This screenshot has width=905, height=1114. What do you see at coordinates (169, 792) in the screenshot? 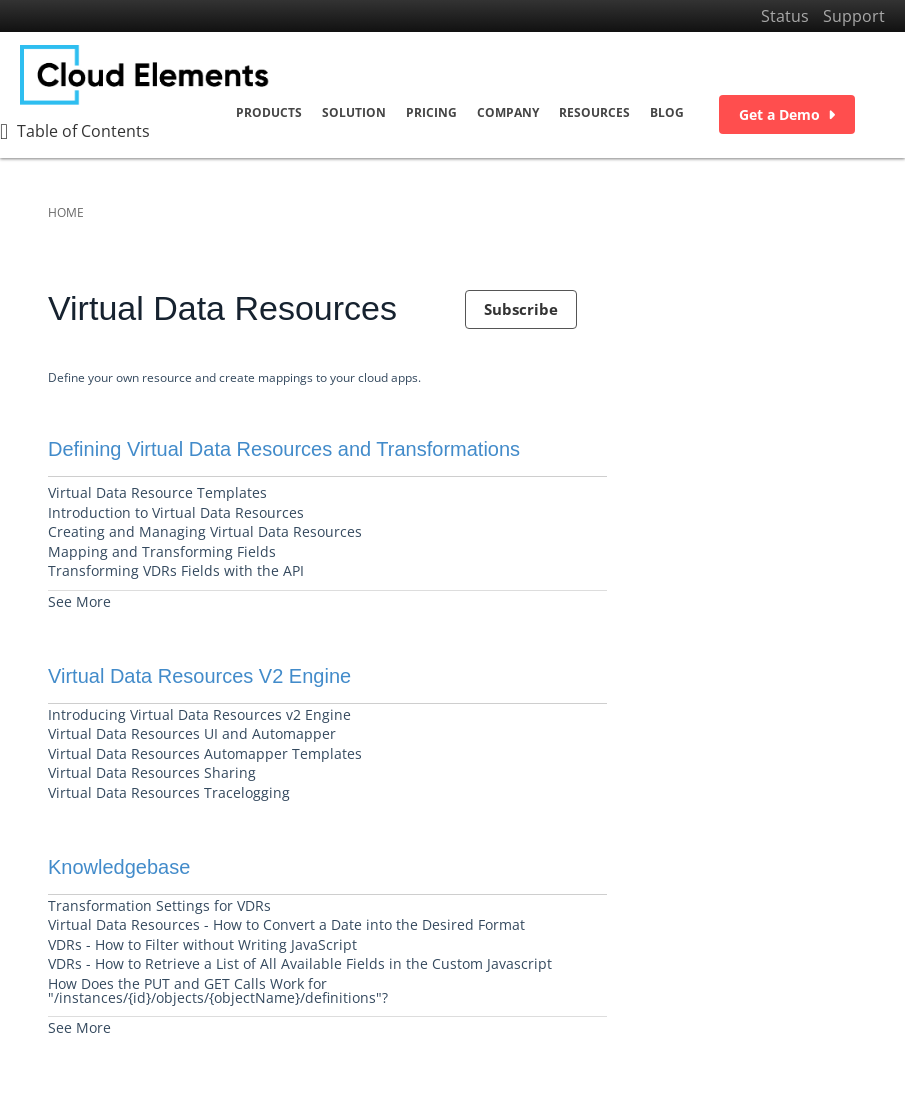
I see `Virtual Data Resources Tracelogging` at bounding box center [169, 792].